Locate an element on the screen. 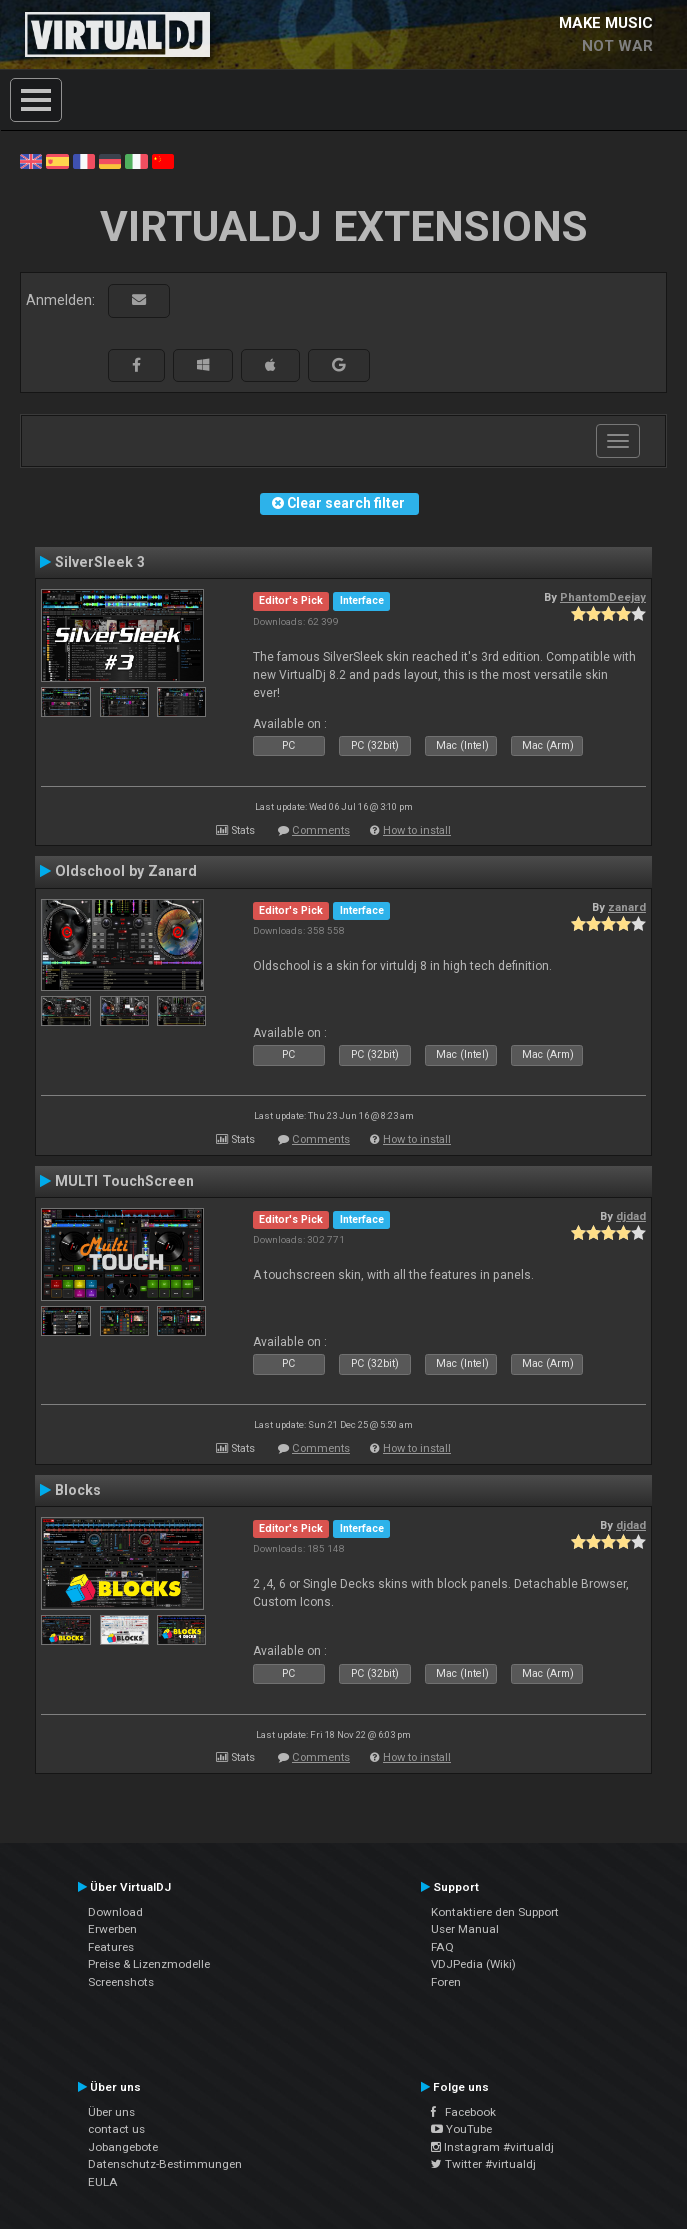 The image size is (687, 2229). EULA is located at coordinates (103, 2182).